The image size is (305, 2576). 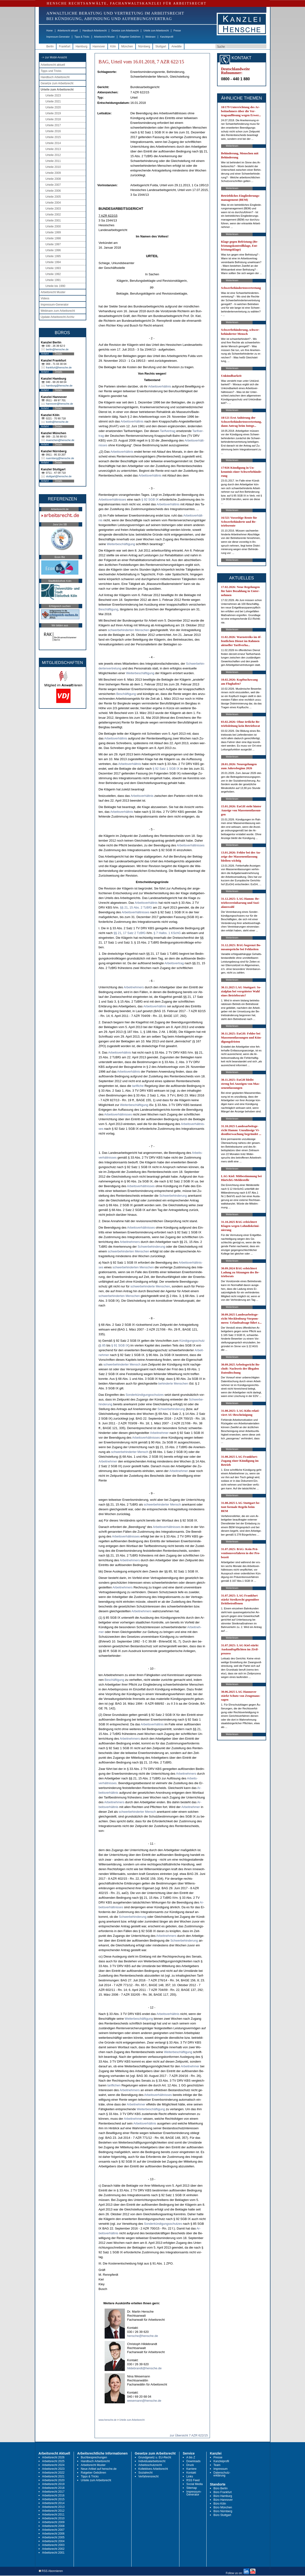 I want to click on Arbeitsrecht 2023, so click(x=53, y=2469).